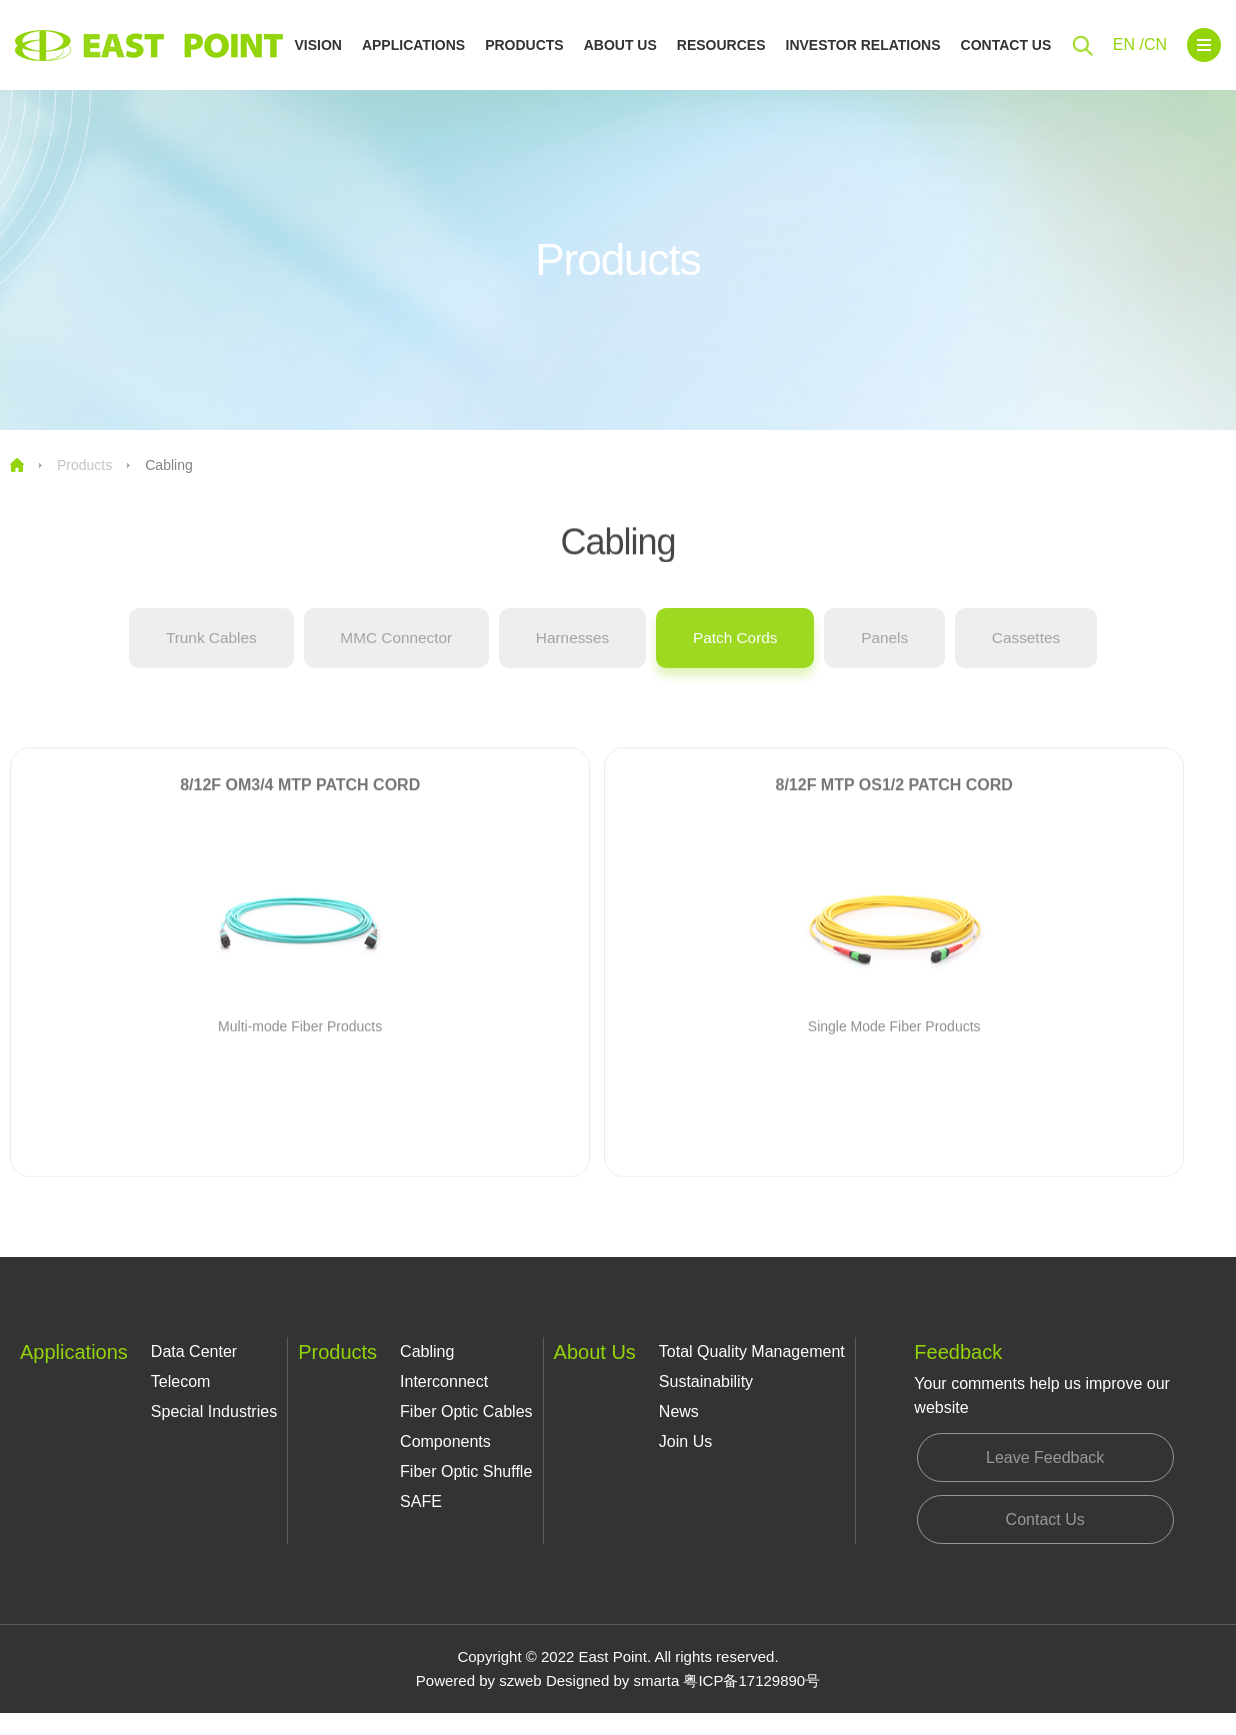  What do you see at coordinates (1128, 44) in the screenshot?
I see `EN /` at bounding box center [1128, 44].